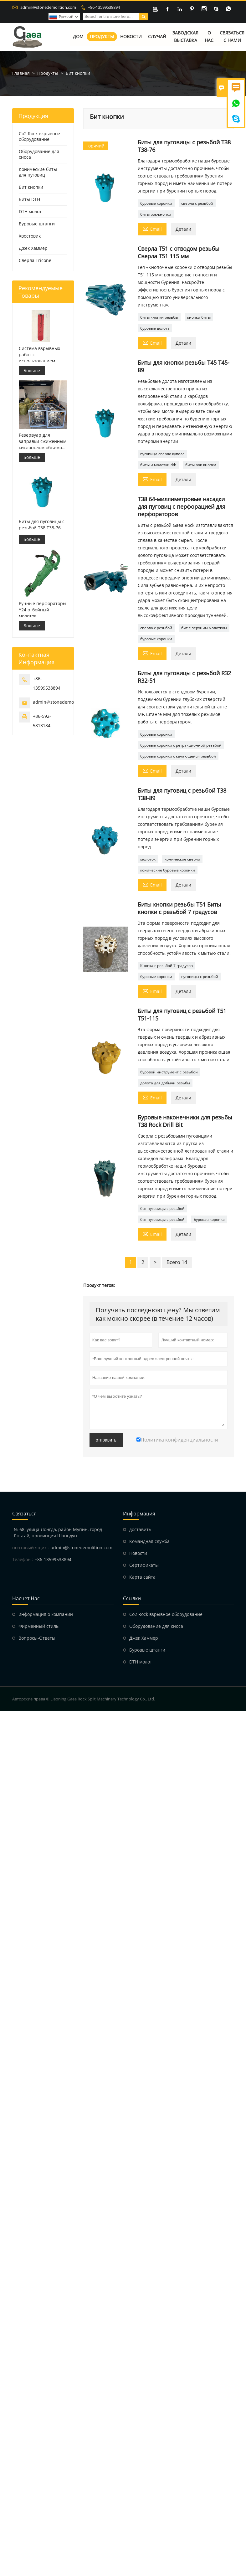 This screenshot has width=246, height=2576. I want to click on Продукты, so click(102, 37).